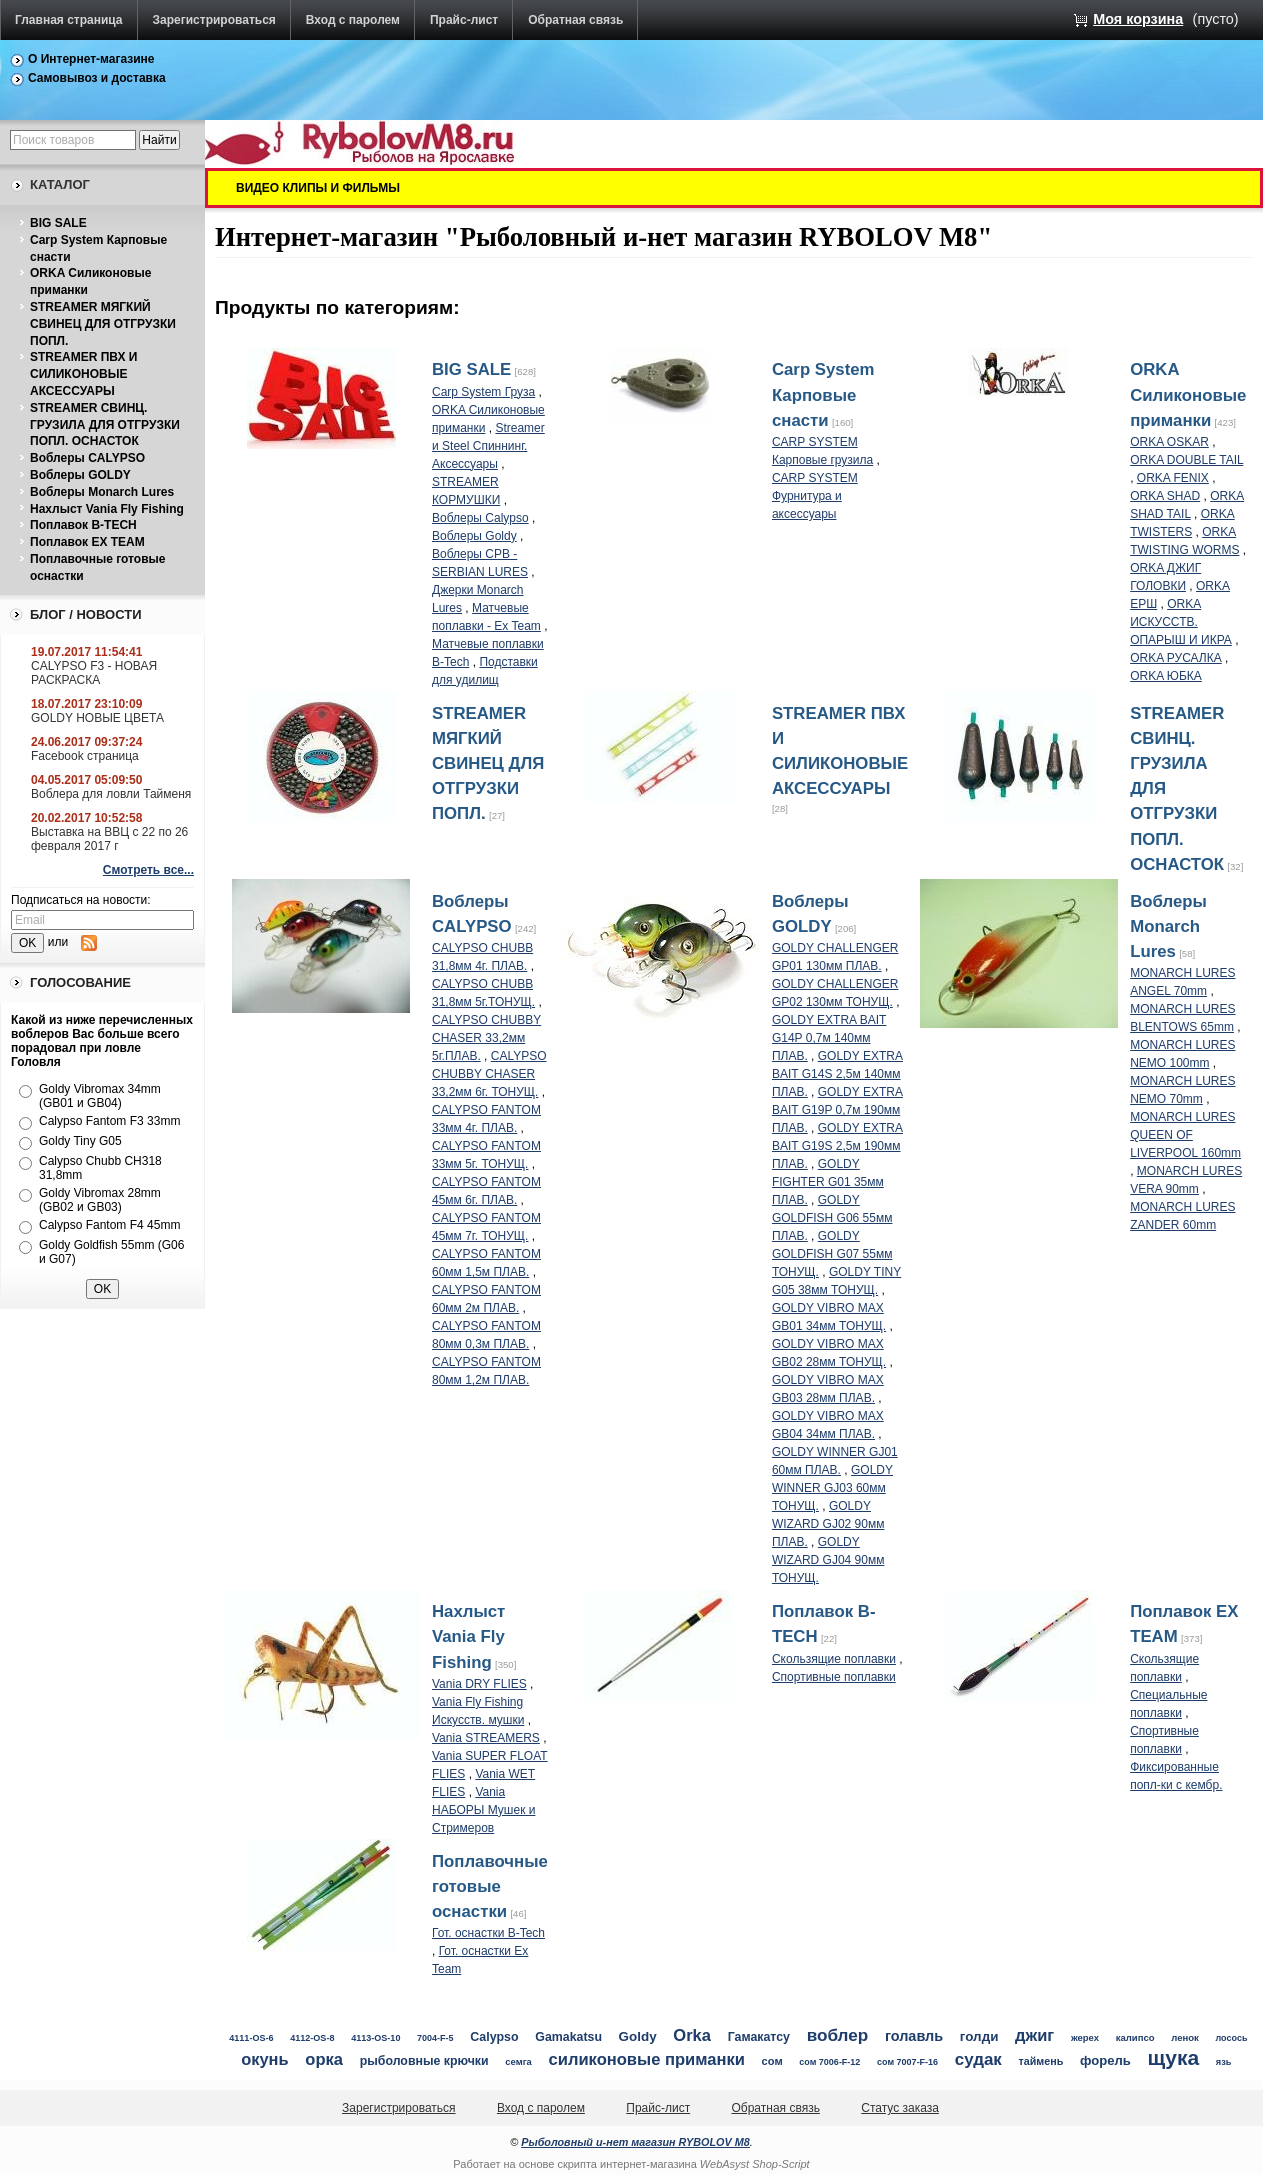  I want to click on Воблеры Calypso, so click(480, 518).